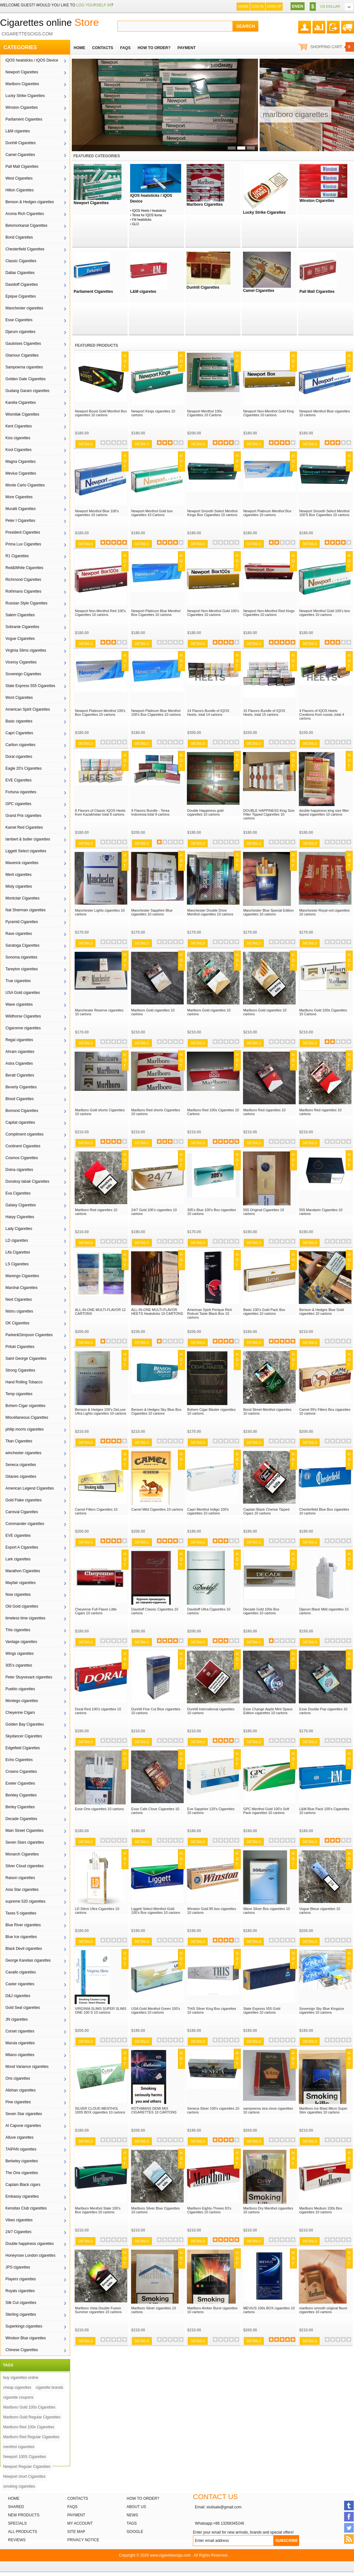  Describe the element at coordinates (76, 2515) in the screenshot. I see `Payment` at that location.